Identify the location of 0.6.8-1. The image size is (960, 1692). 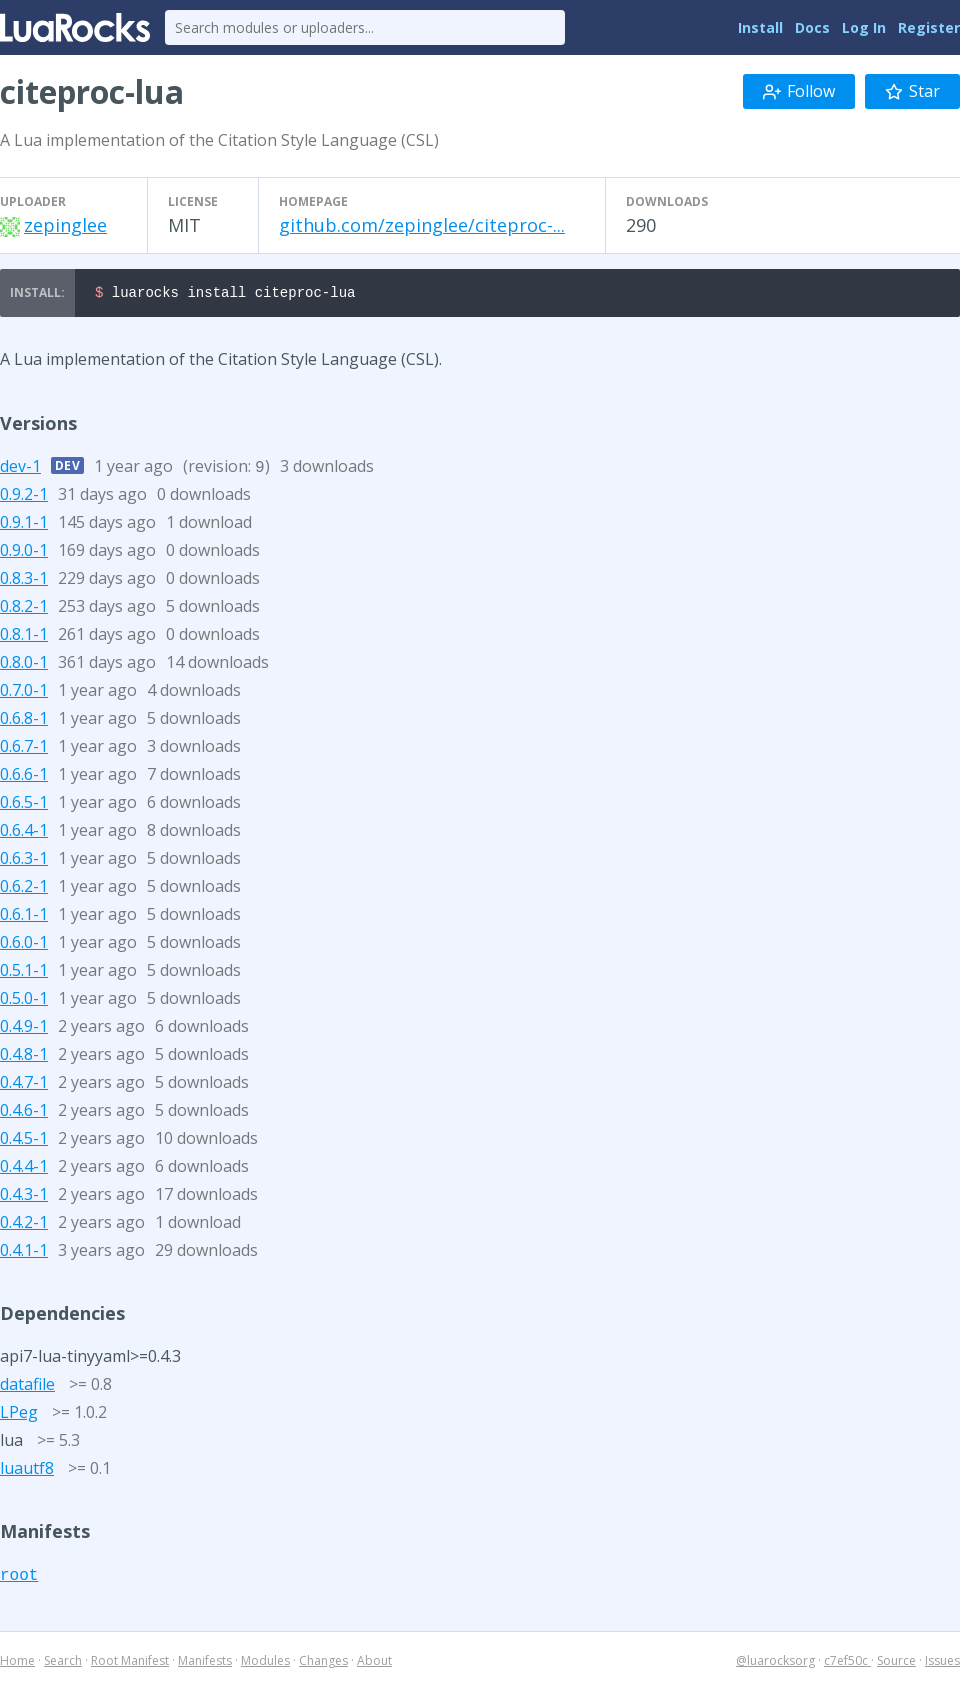
(24, 721).